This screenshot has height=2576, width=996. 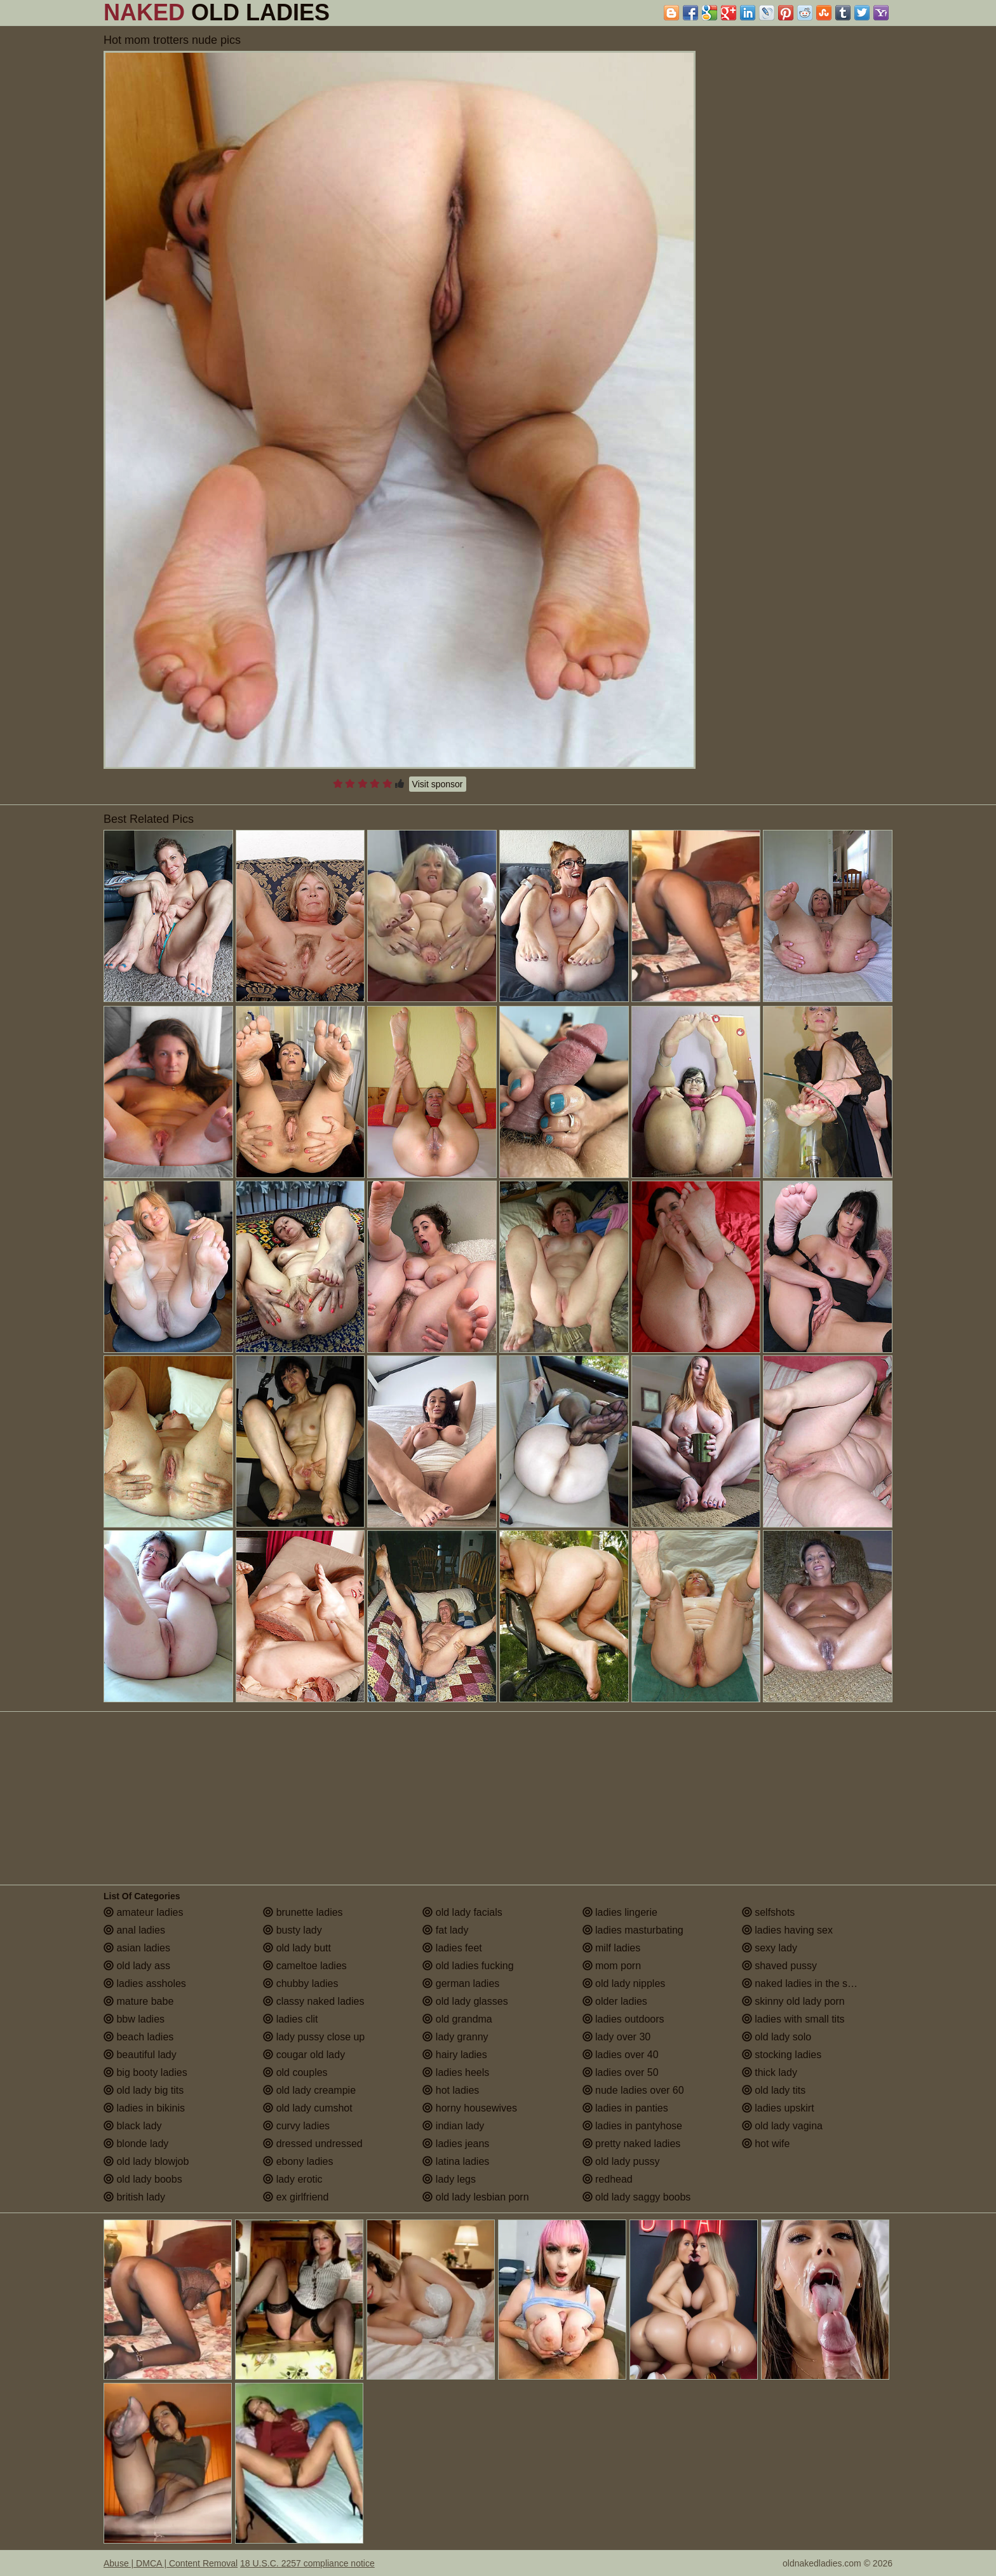 What do you see at coordinates (305, 1965) in the screenshot?
I see `cameltoe ladies` at bounding box center [305, 1965].